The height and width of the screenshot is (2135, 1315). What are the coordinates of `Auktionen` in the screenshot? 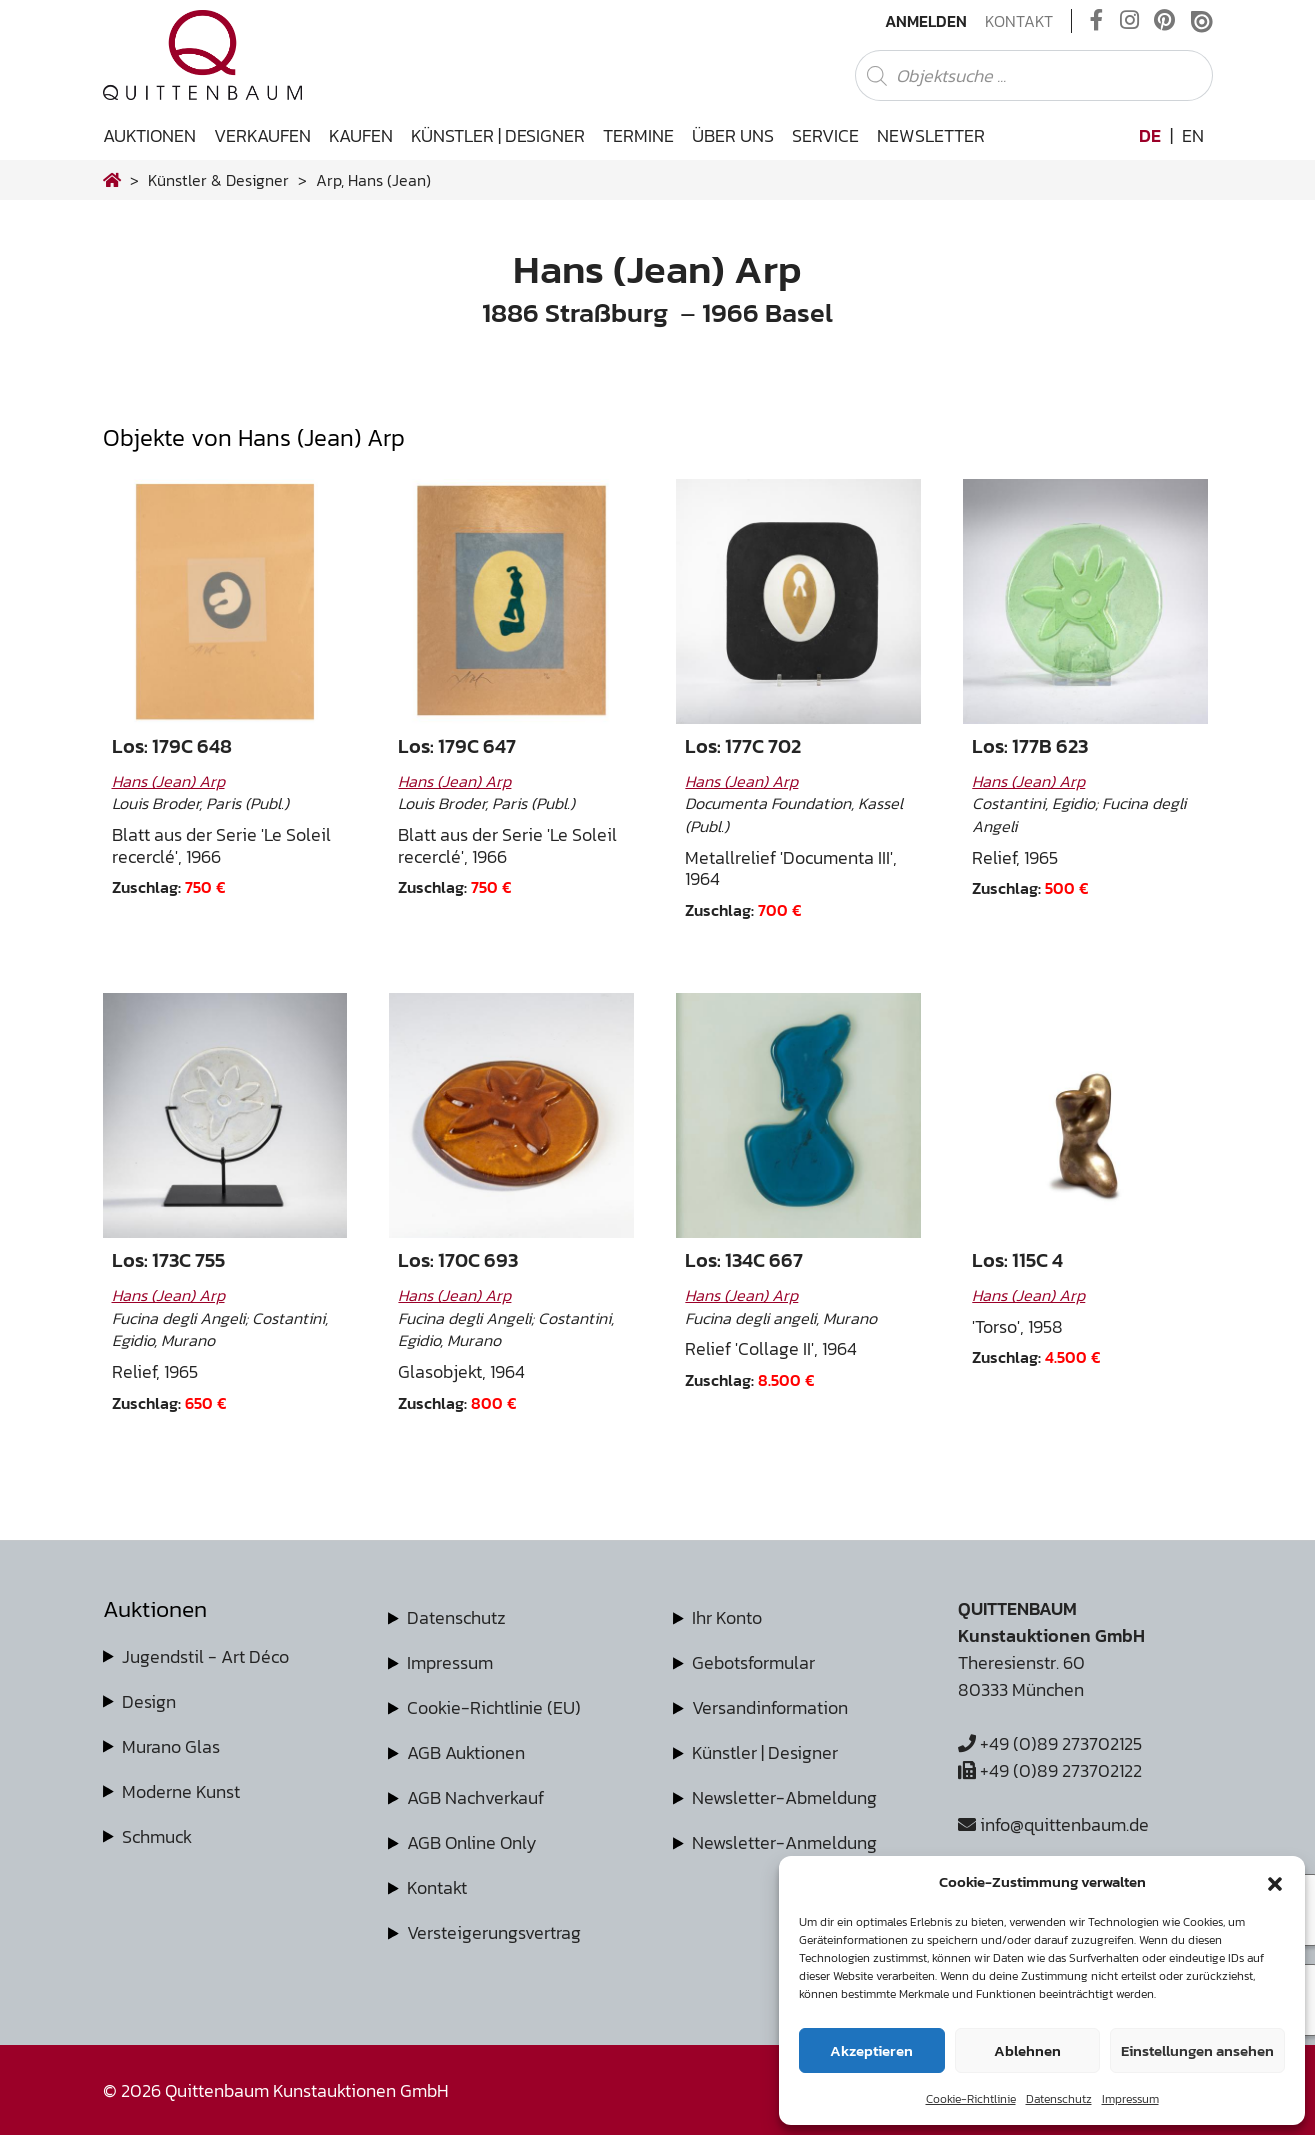 It's located at (149, 135).